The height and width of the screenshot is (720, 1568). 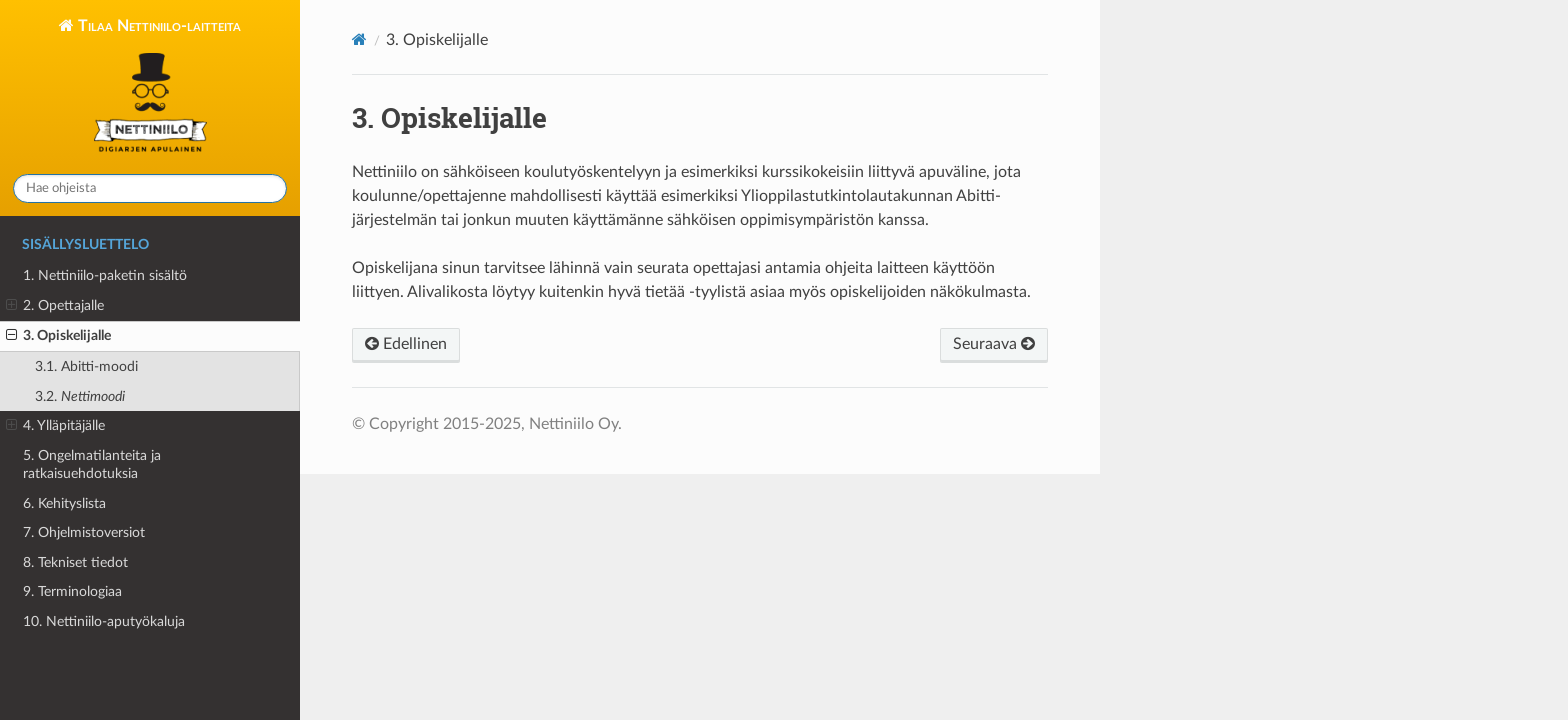 What do you see at coordinates (55, 306) in the screenshot?
I see `2. Opettajalle` at bounding box center [55, 306].